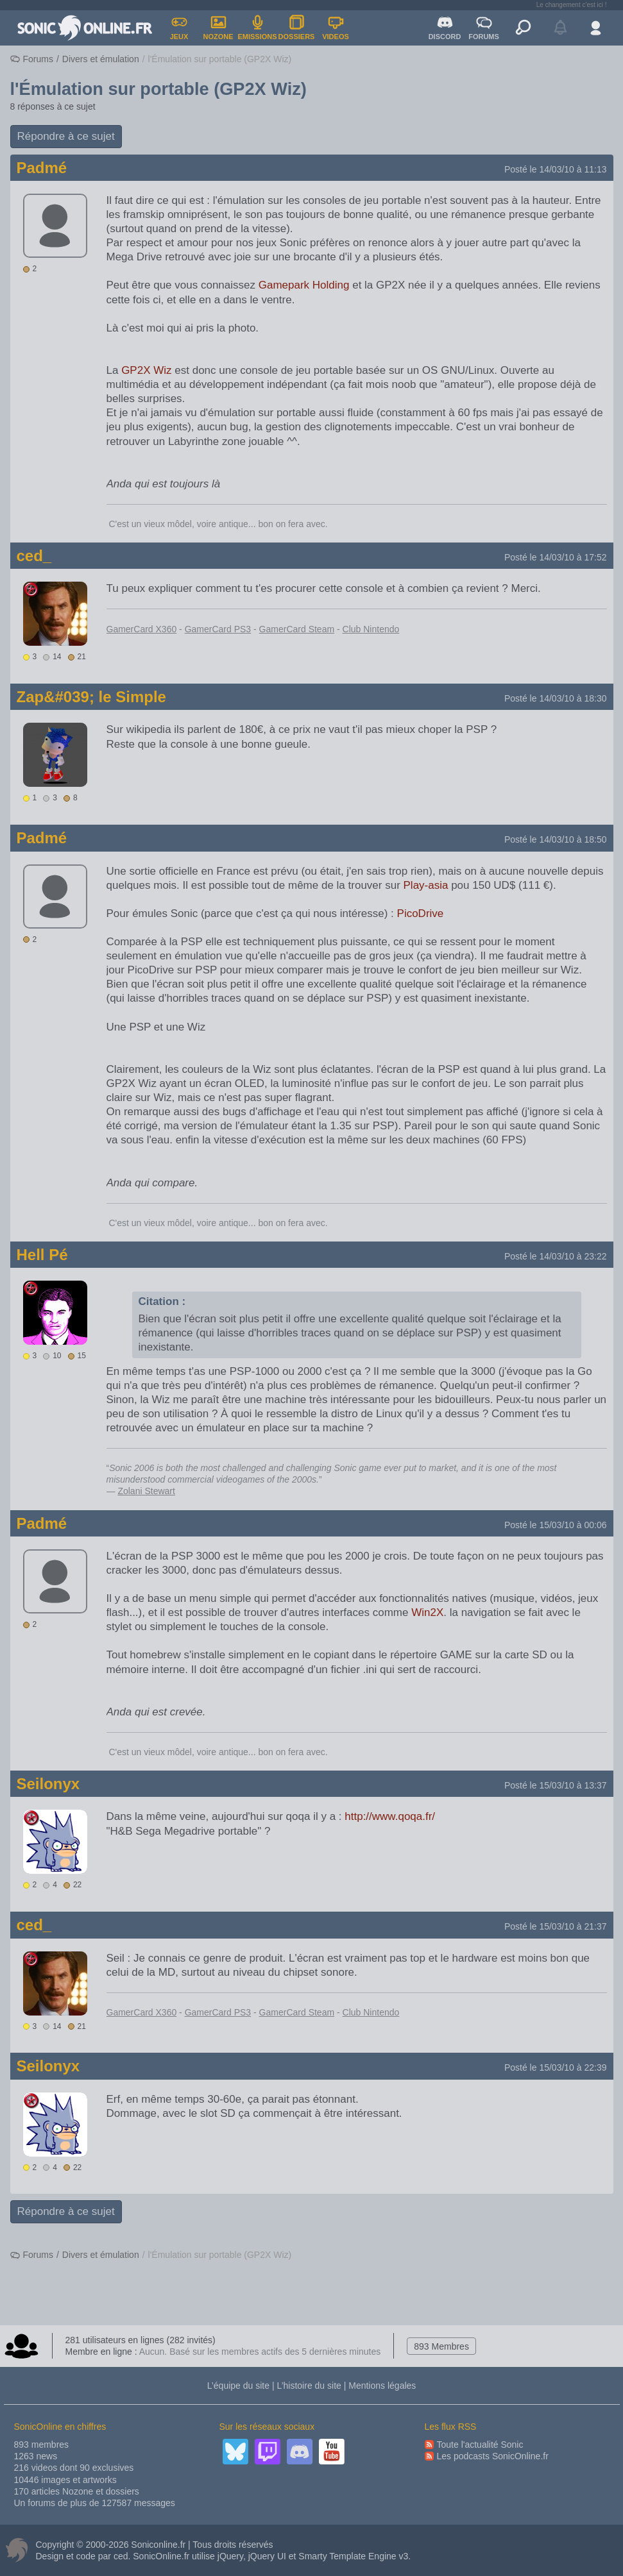  I want to click on PicoDrive, so click(420, 913).